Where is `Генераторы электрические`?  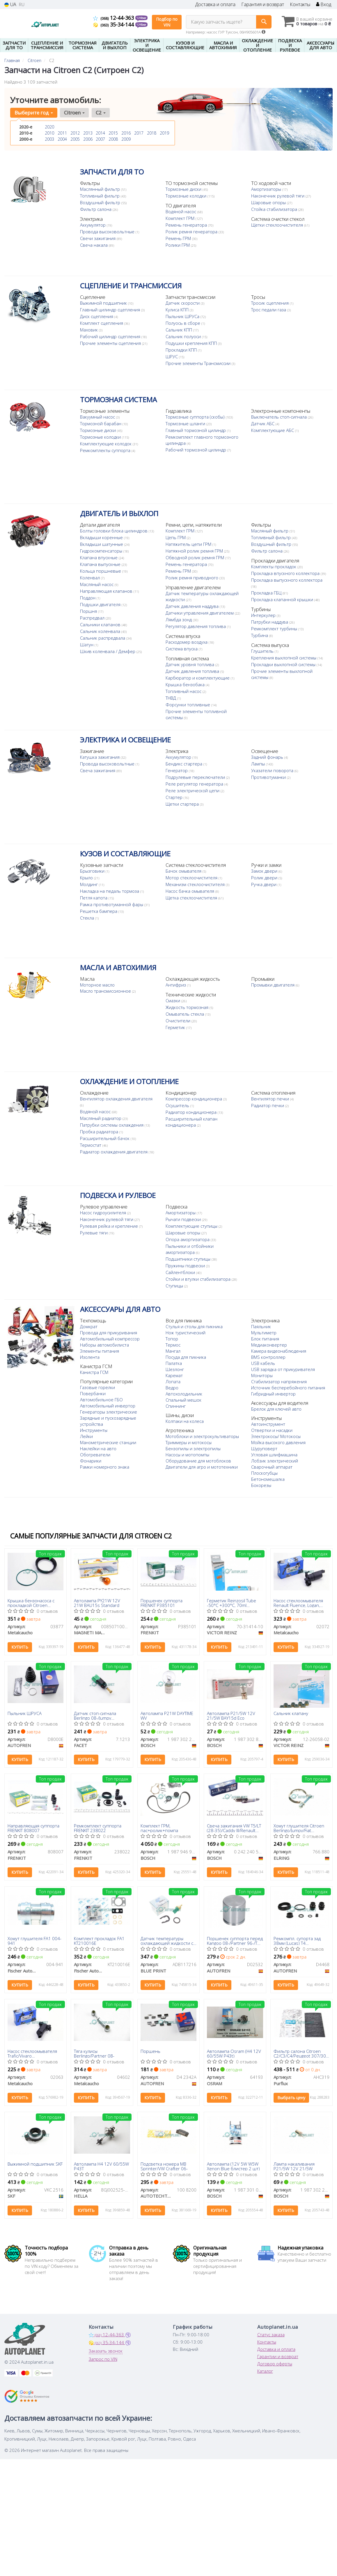 Генераторы электрические is located at coordinates (108, 1412).